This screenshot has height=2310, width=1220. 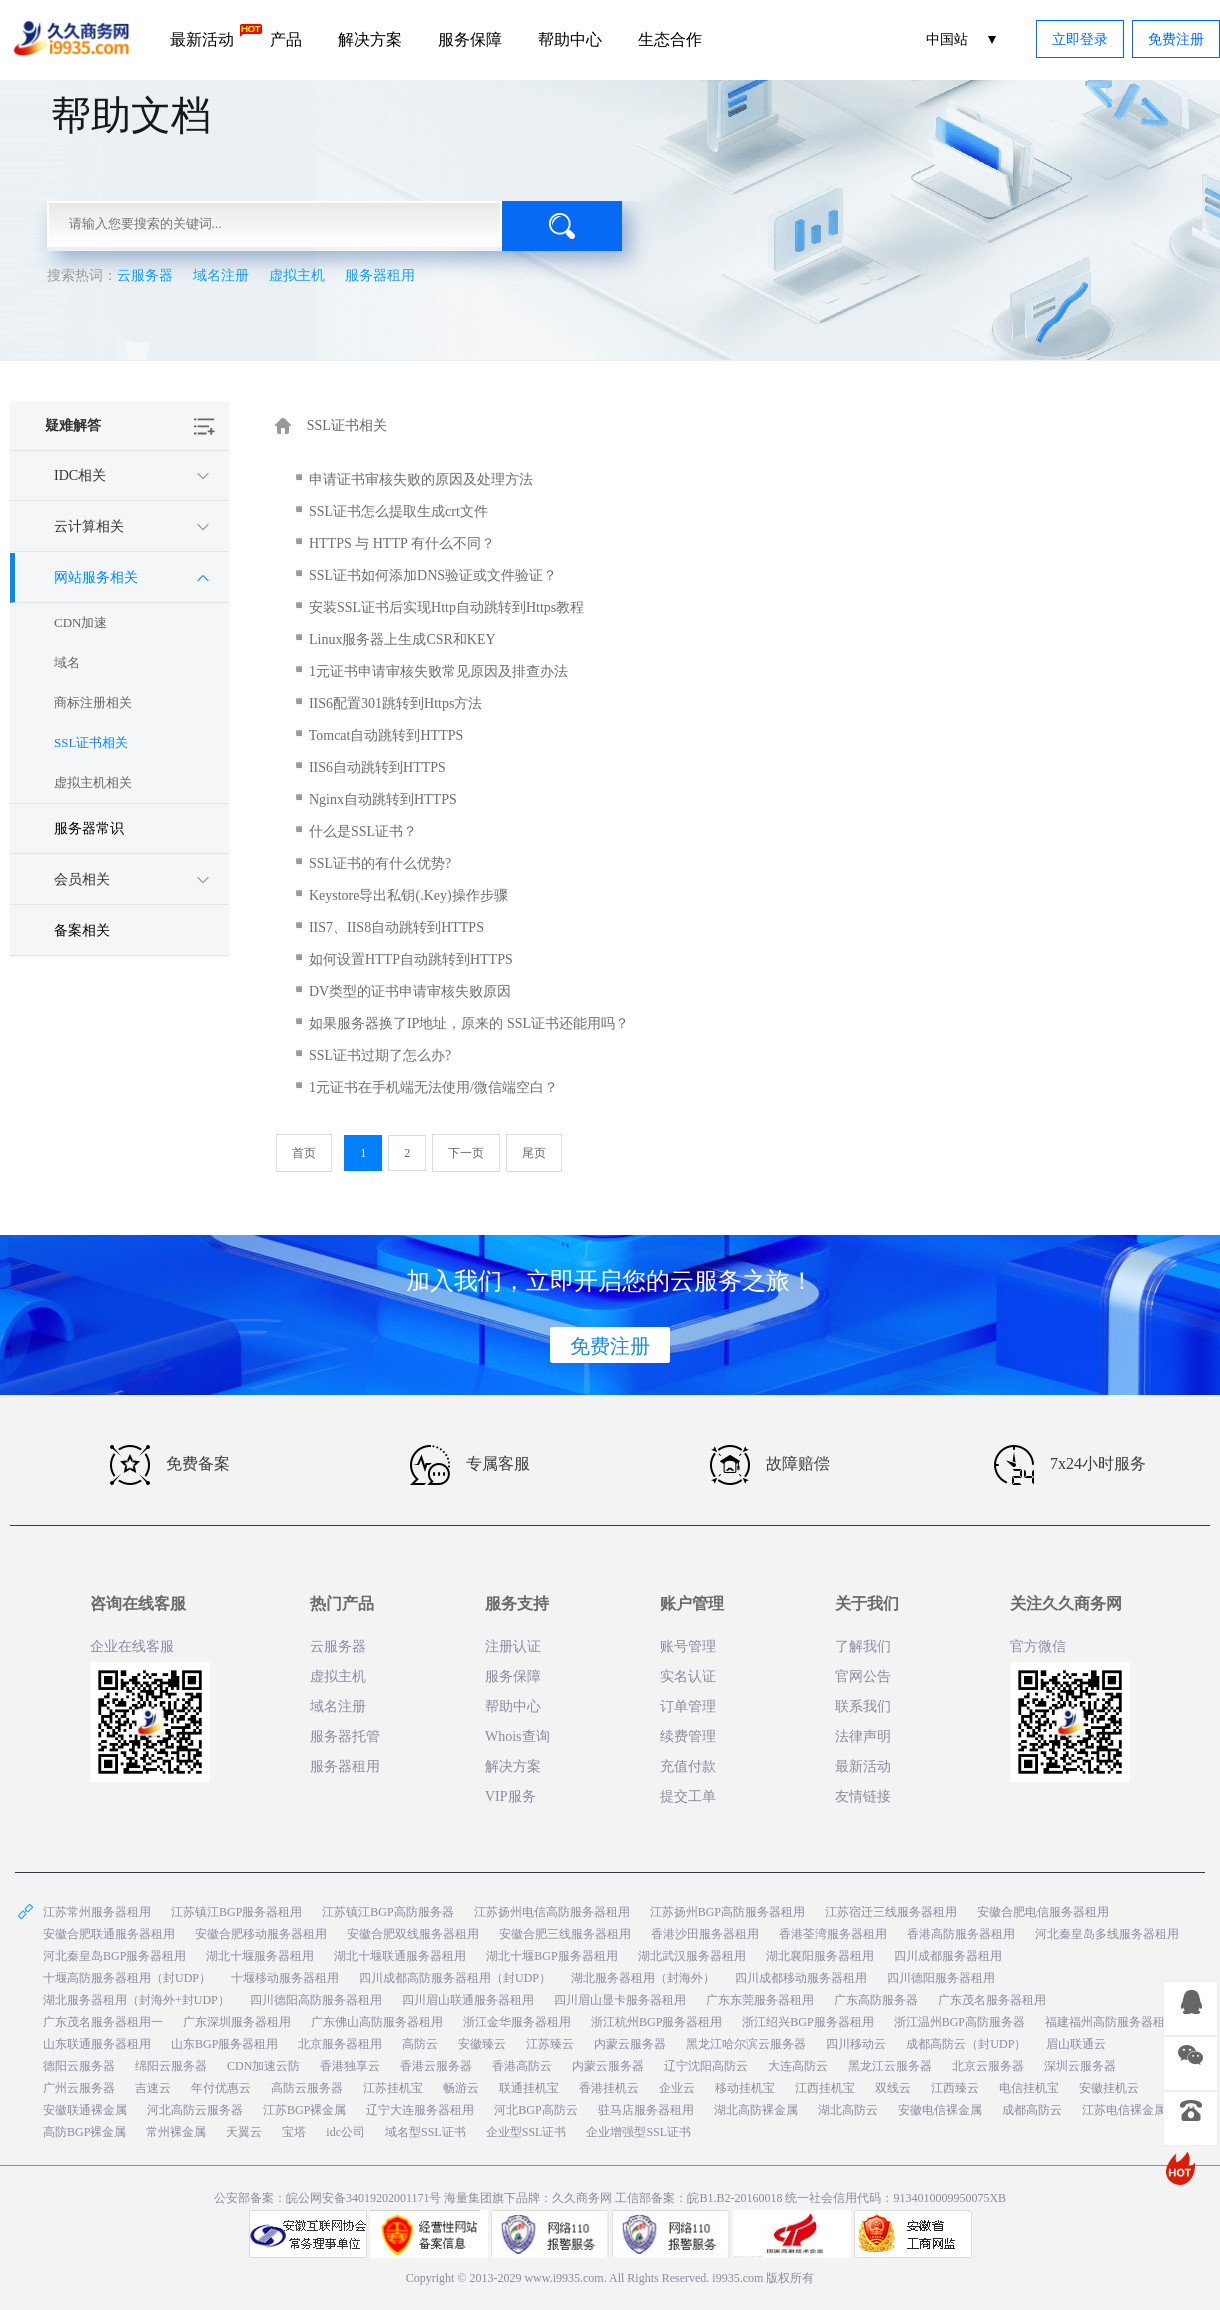 I want to click on 河北秦皇岛BGP服务器租用, so click(x=114, y=1956).